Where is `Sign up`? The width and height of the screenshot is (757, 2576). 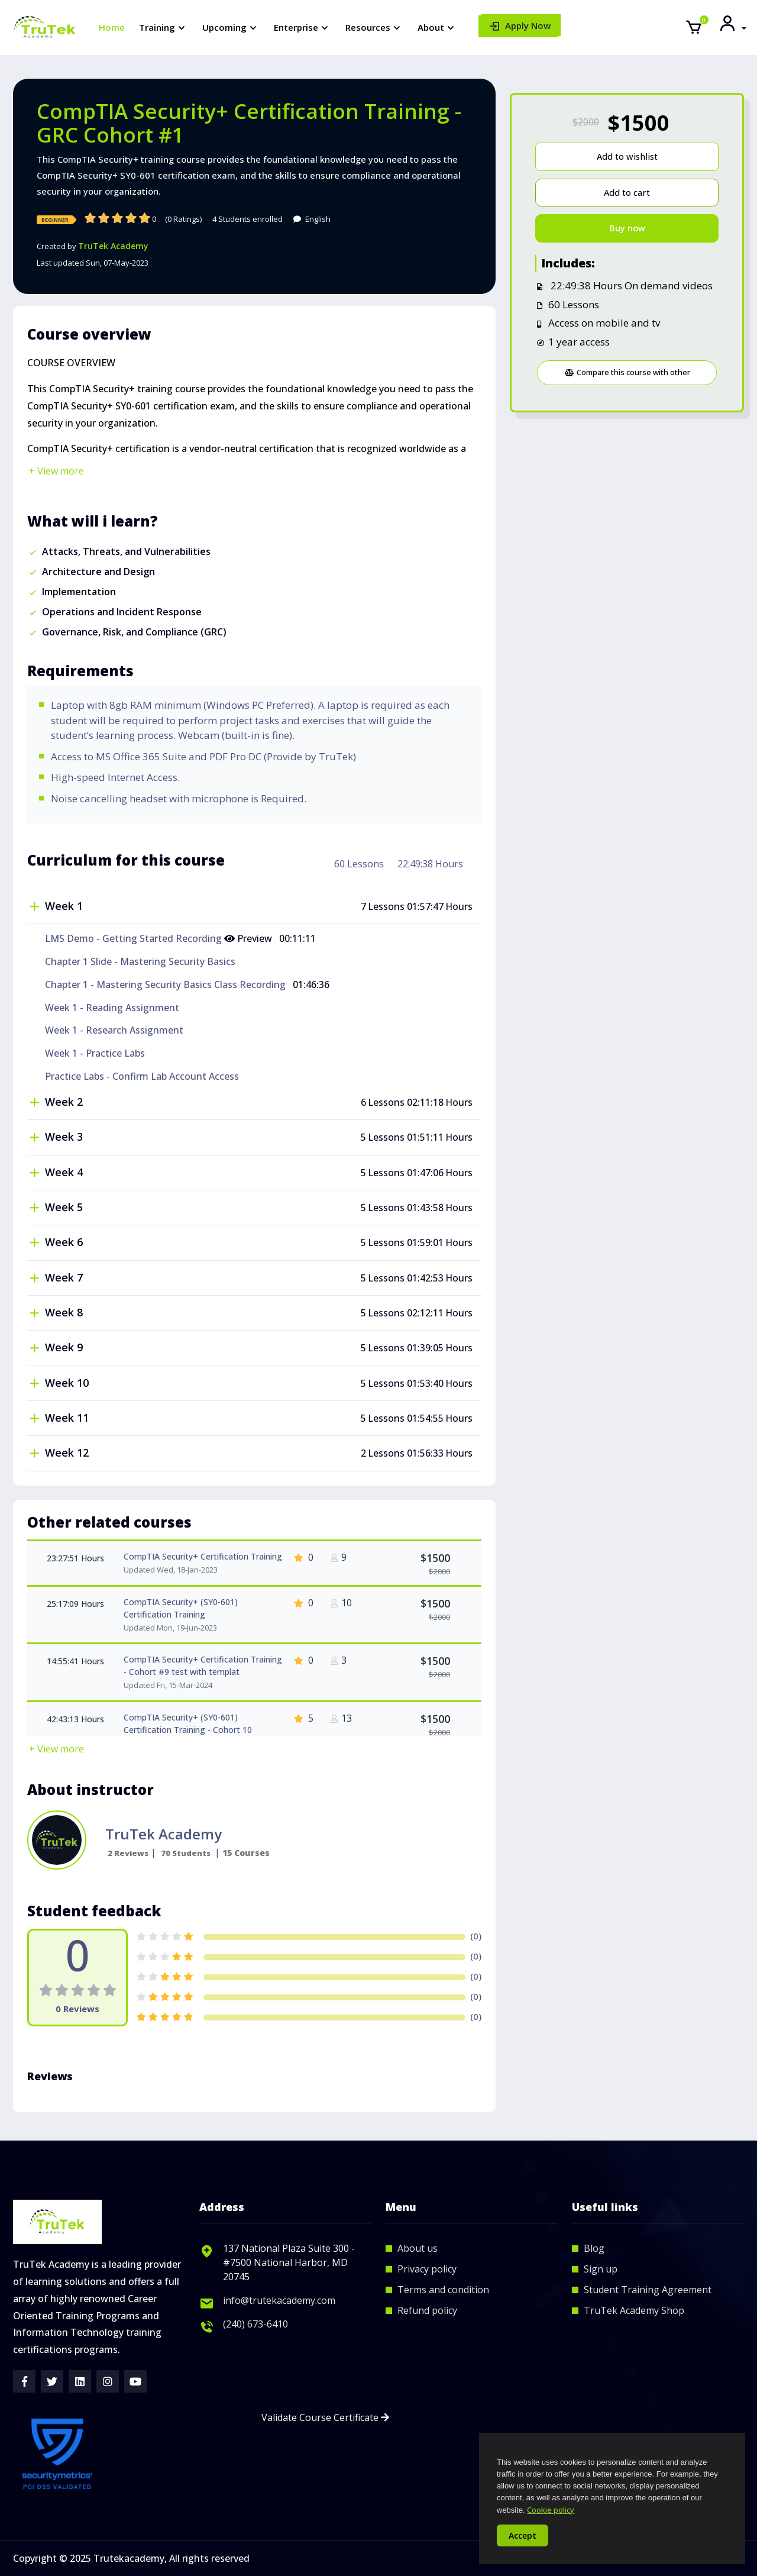
Sign up is located at coordinates (600, 2268).